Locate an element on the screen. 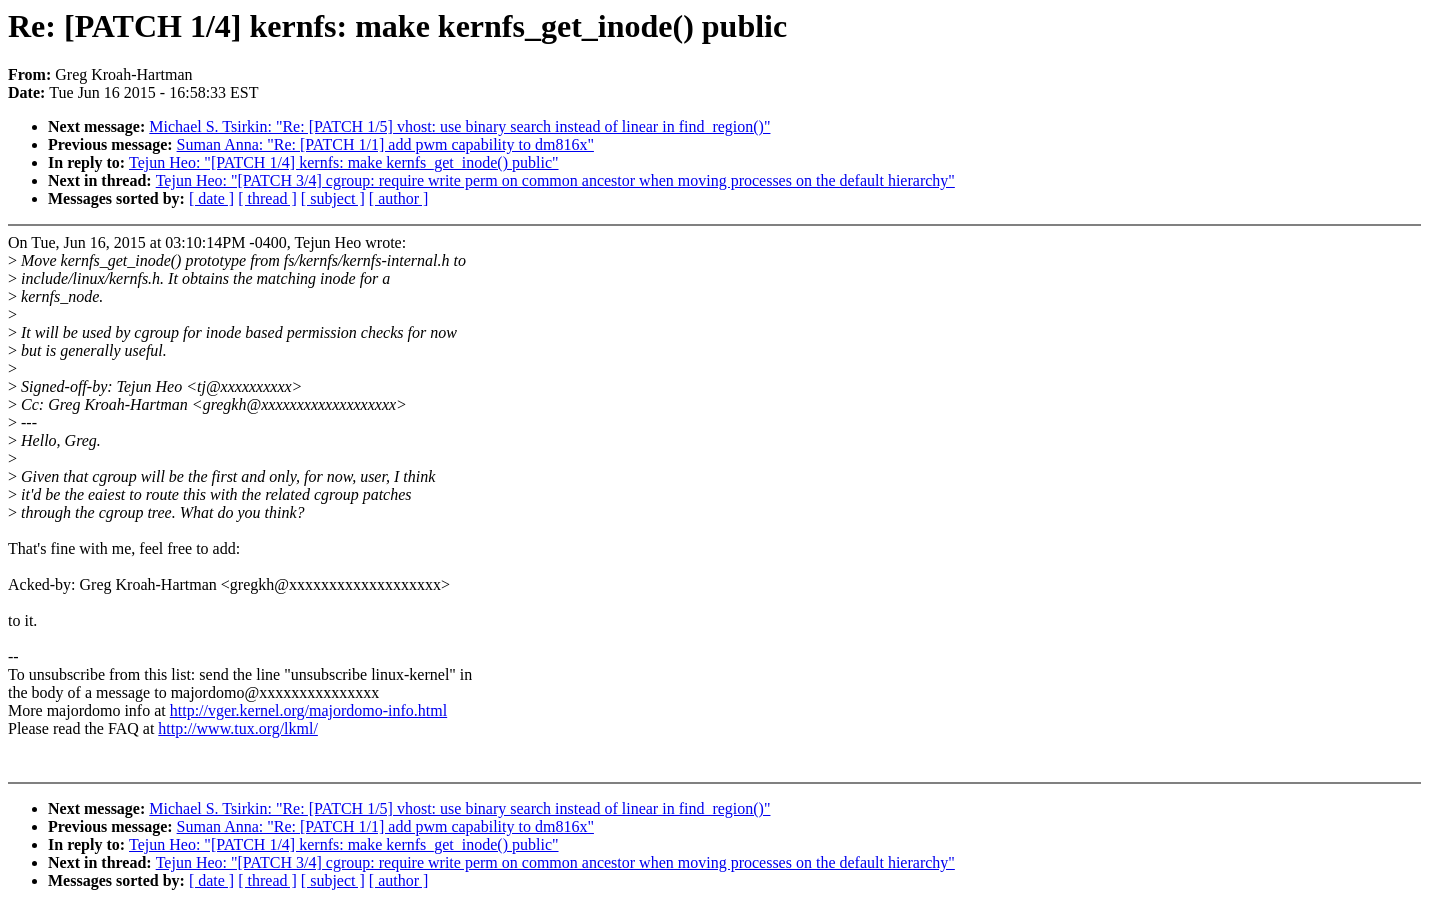  http://www.tux.org/lkml/ is located at coordinates (238, 728).